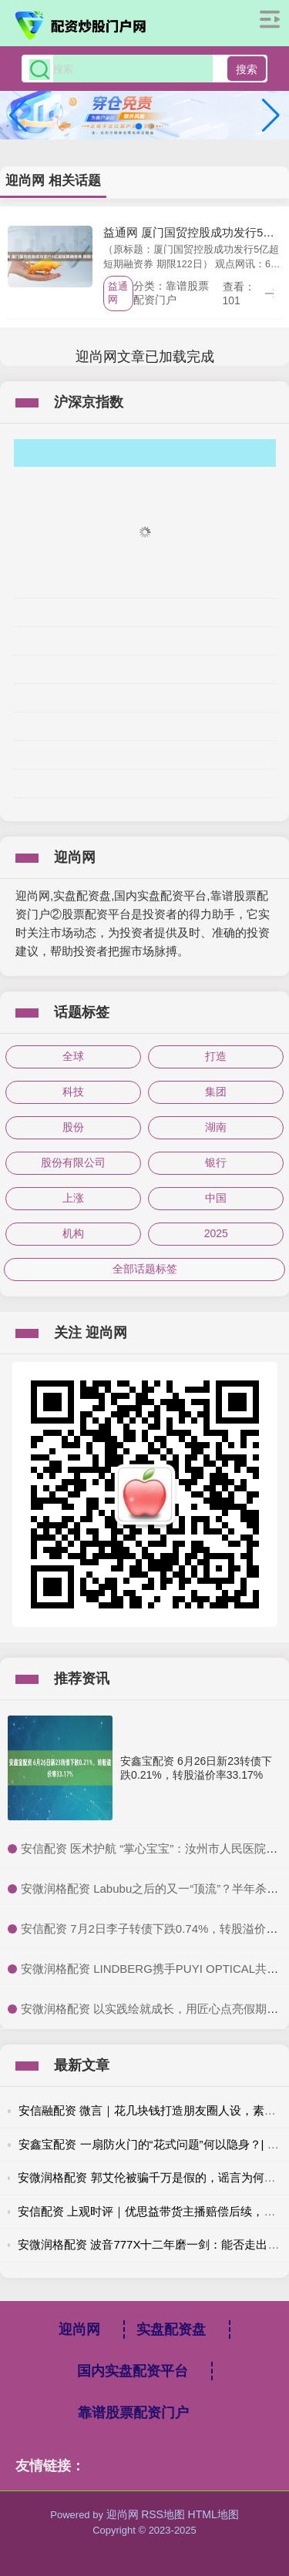 Image resolution: width=289 pixels, height=2576 pixels. What do you see at coordinates (213, 2514) in the screenshot?
I see `HTML地图` at bounding box center [213, 2514].